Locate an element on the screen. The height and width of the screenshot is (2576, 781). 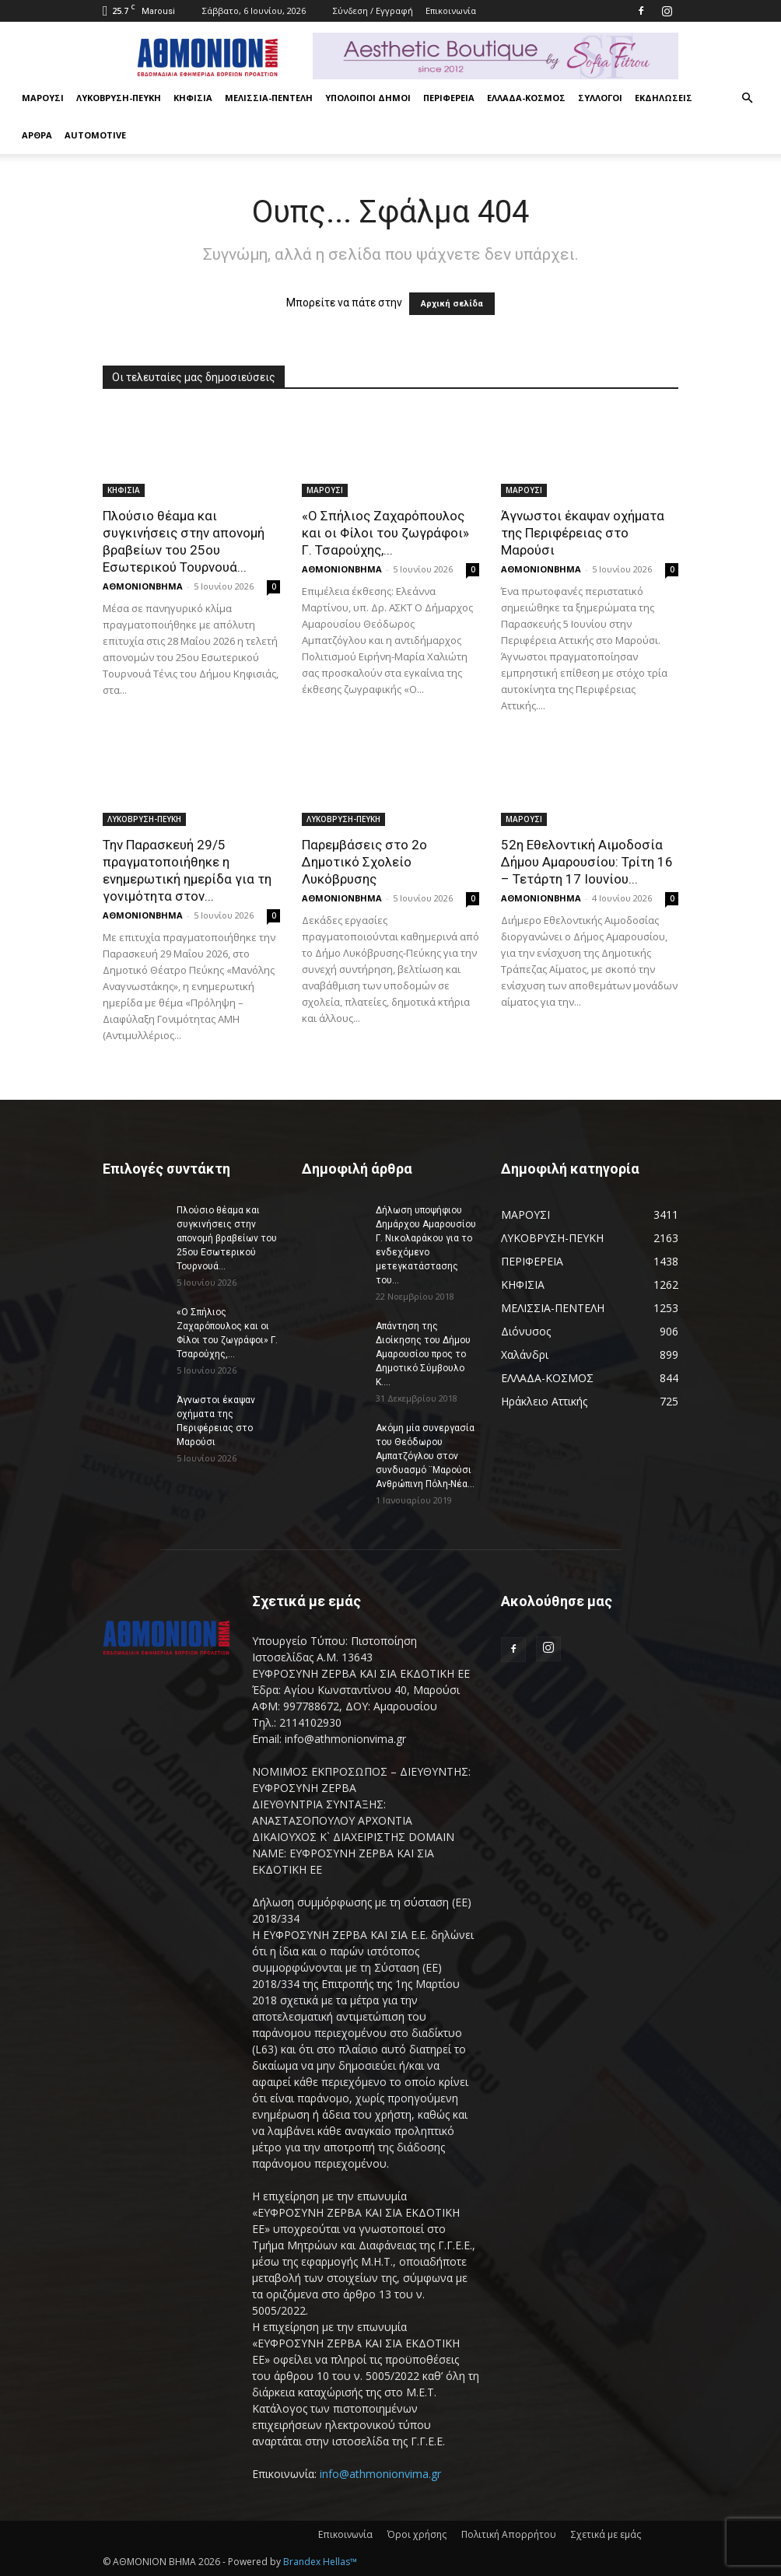
Απάντηση της Διοίκησης του Δήμου Αμαρουσίου προς το Δημοτικό Σύμβουλο Κ.... is located at coordinates (423, 1354).